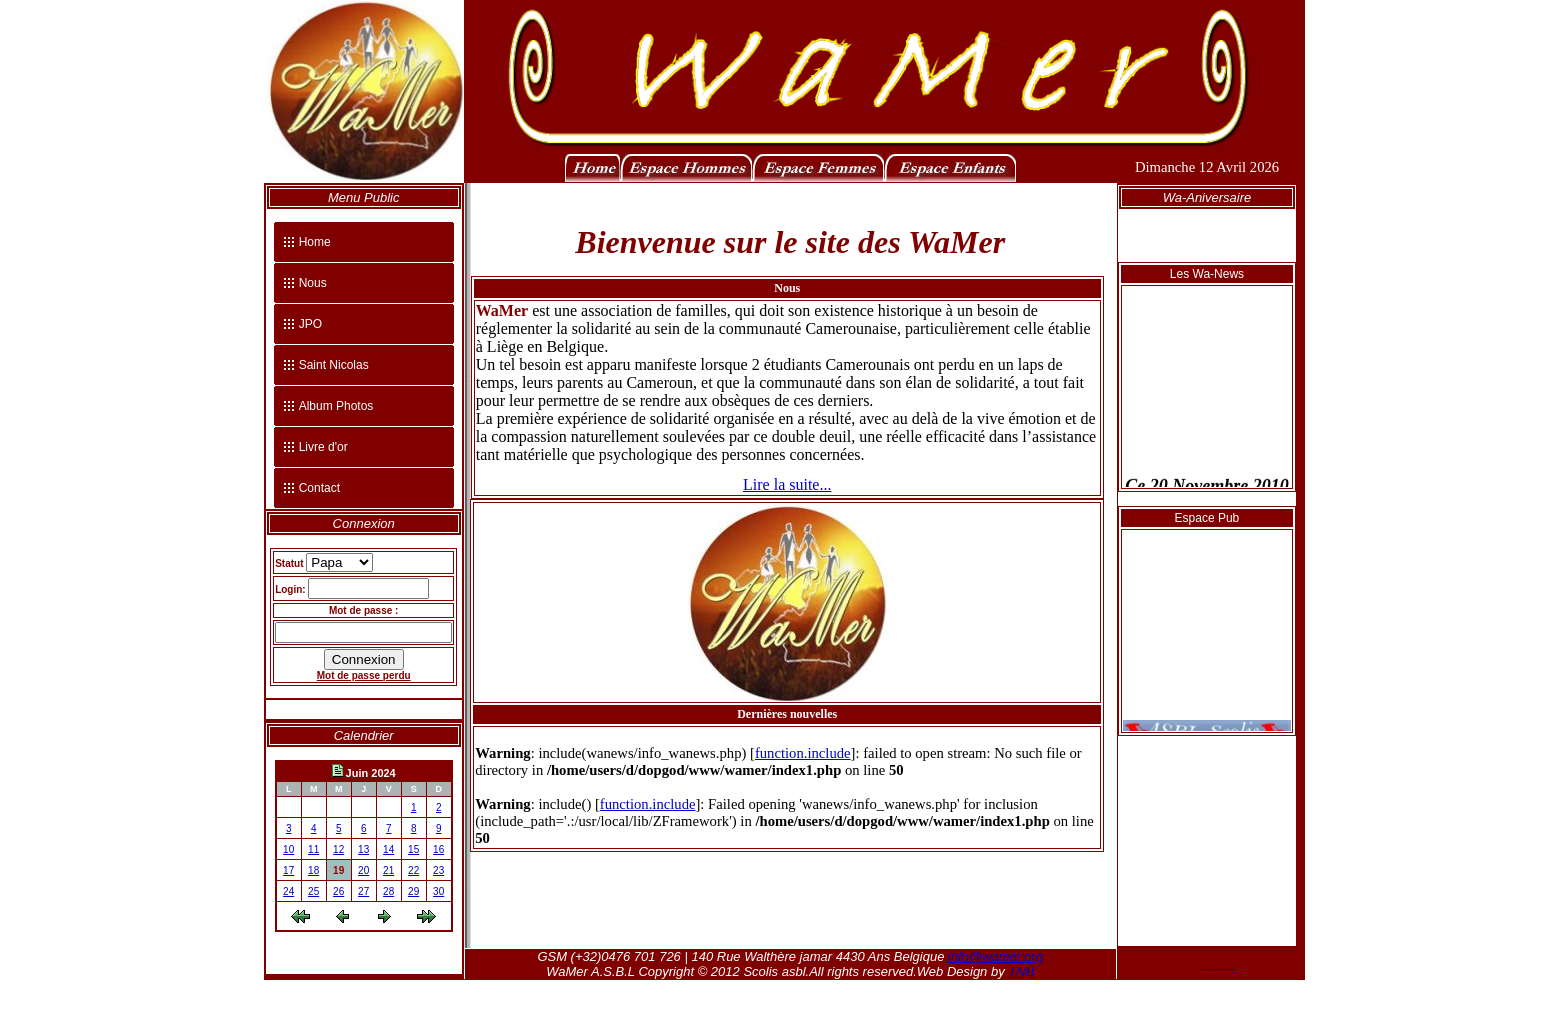  What do you see at coordinates (413, 870) in the screenshot?
I see `22` at bounding box center [413, 870].